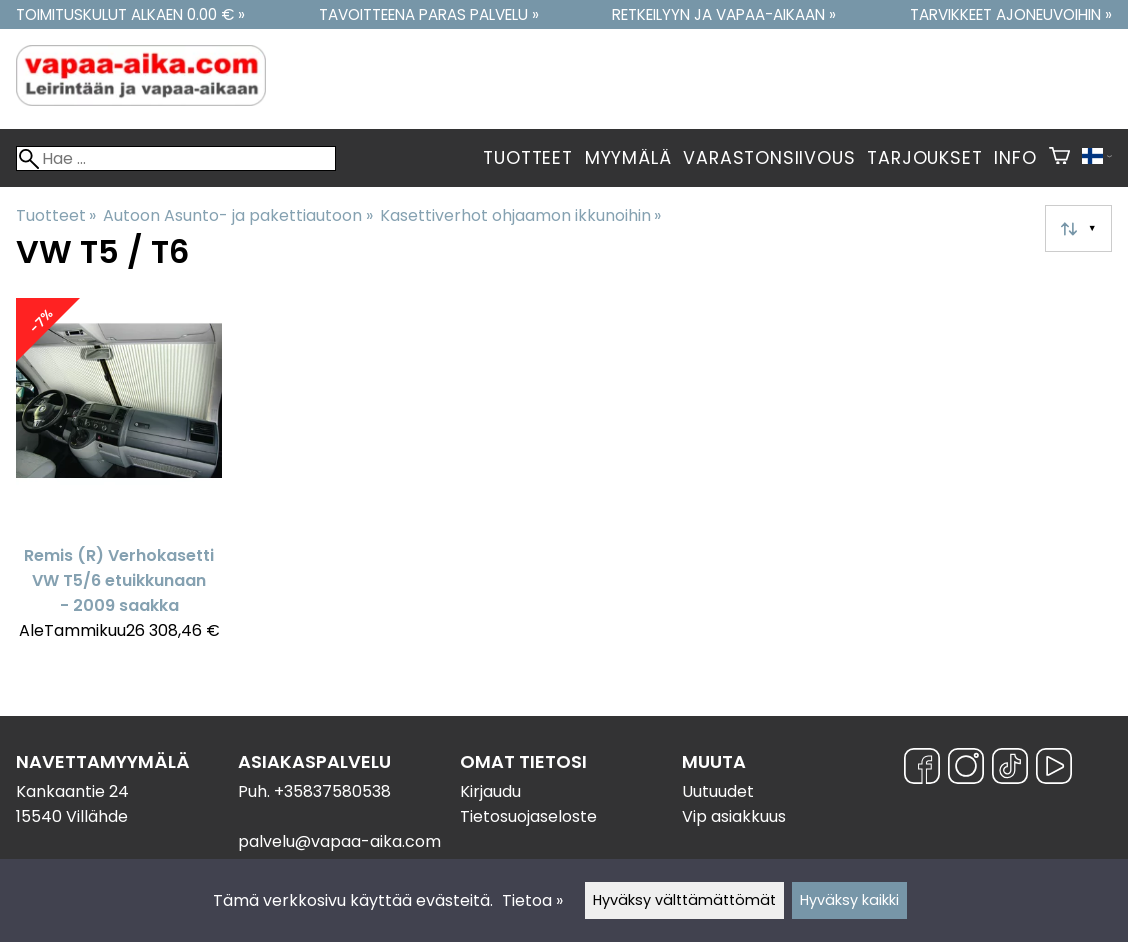  Describe the element at coordinates (734, 816) in the screenshot. I see `Vip asiakkuus` at that location.